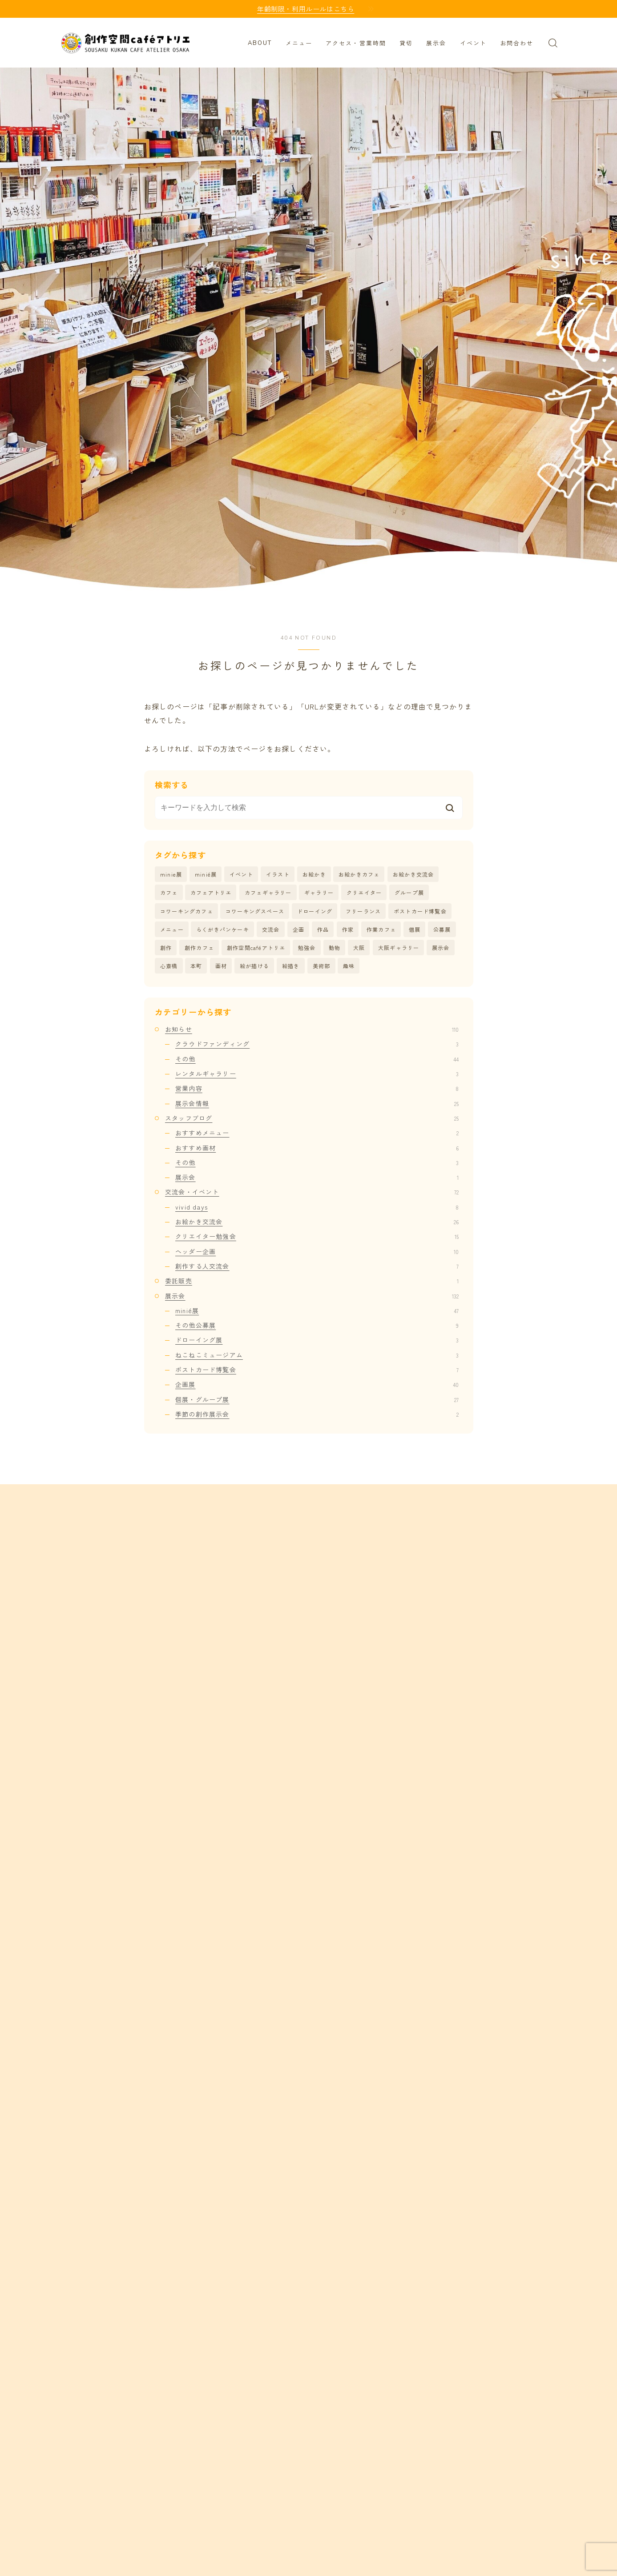 The image size is (617, 2576). What do you see at coordinates (381, 929) in the screenshot?
I see `作業カフェ` at bounding box center [381, 929].